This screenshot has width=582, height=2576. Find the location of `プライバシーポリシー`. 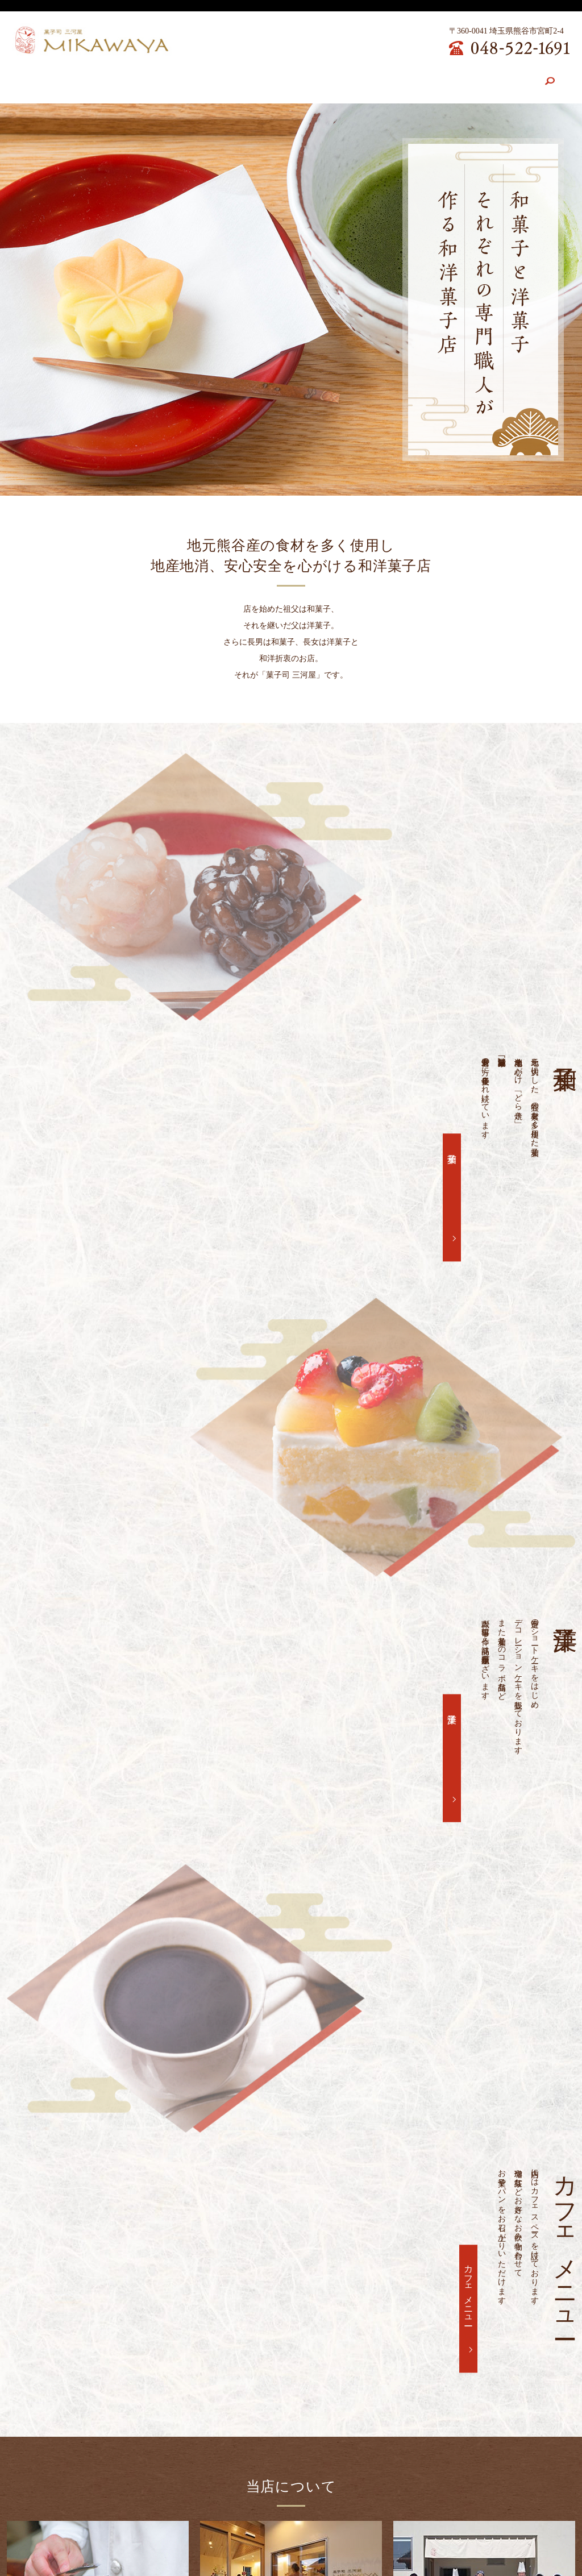

プライバシーポリシー is located at coordinates (457, 2525).